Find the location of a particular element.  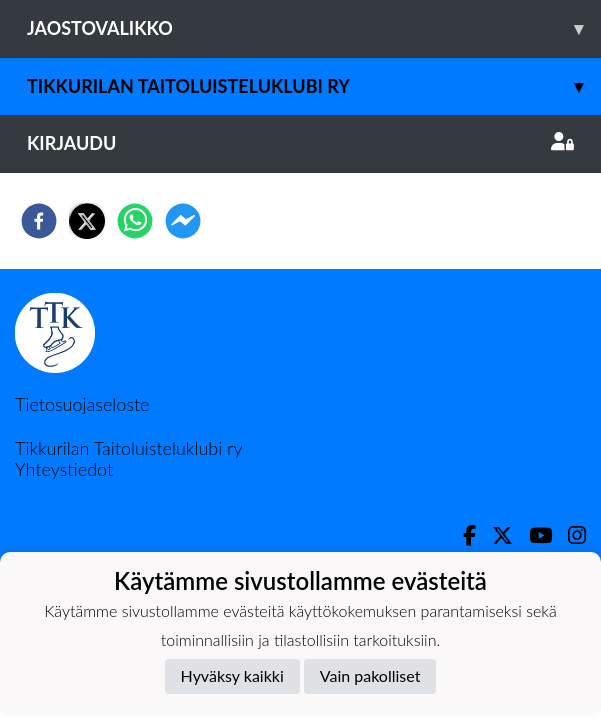

Yhteystiedot is located at coordinates (64, 469).